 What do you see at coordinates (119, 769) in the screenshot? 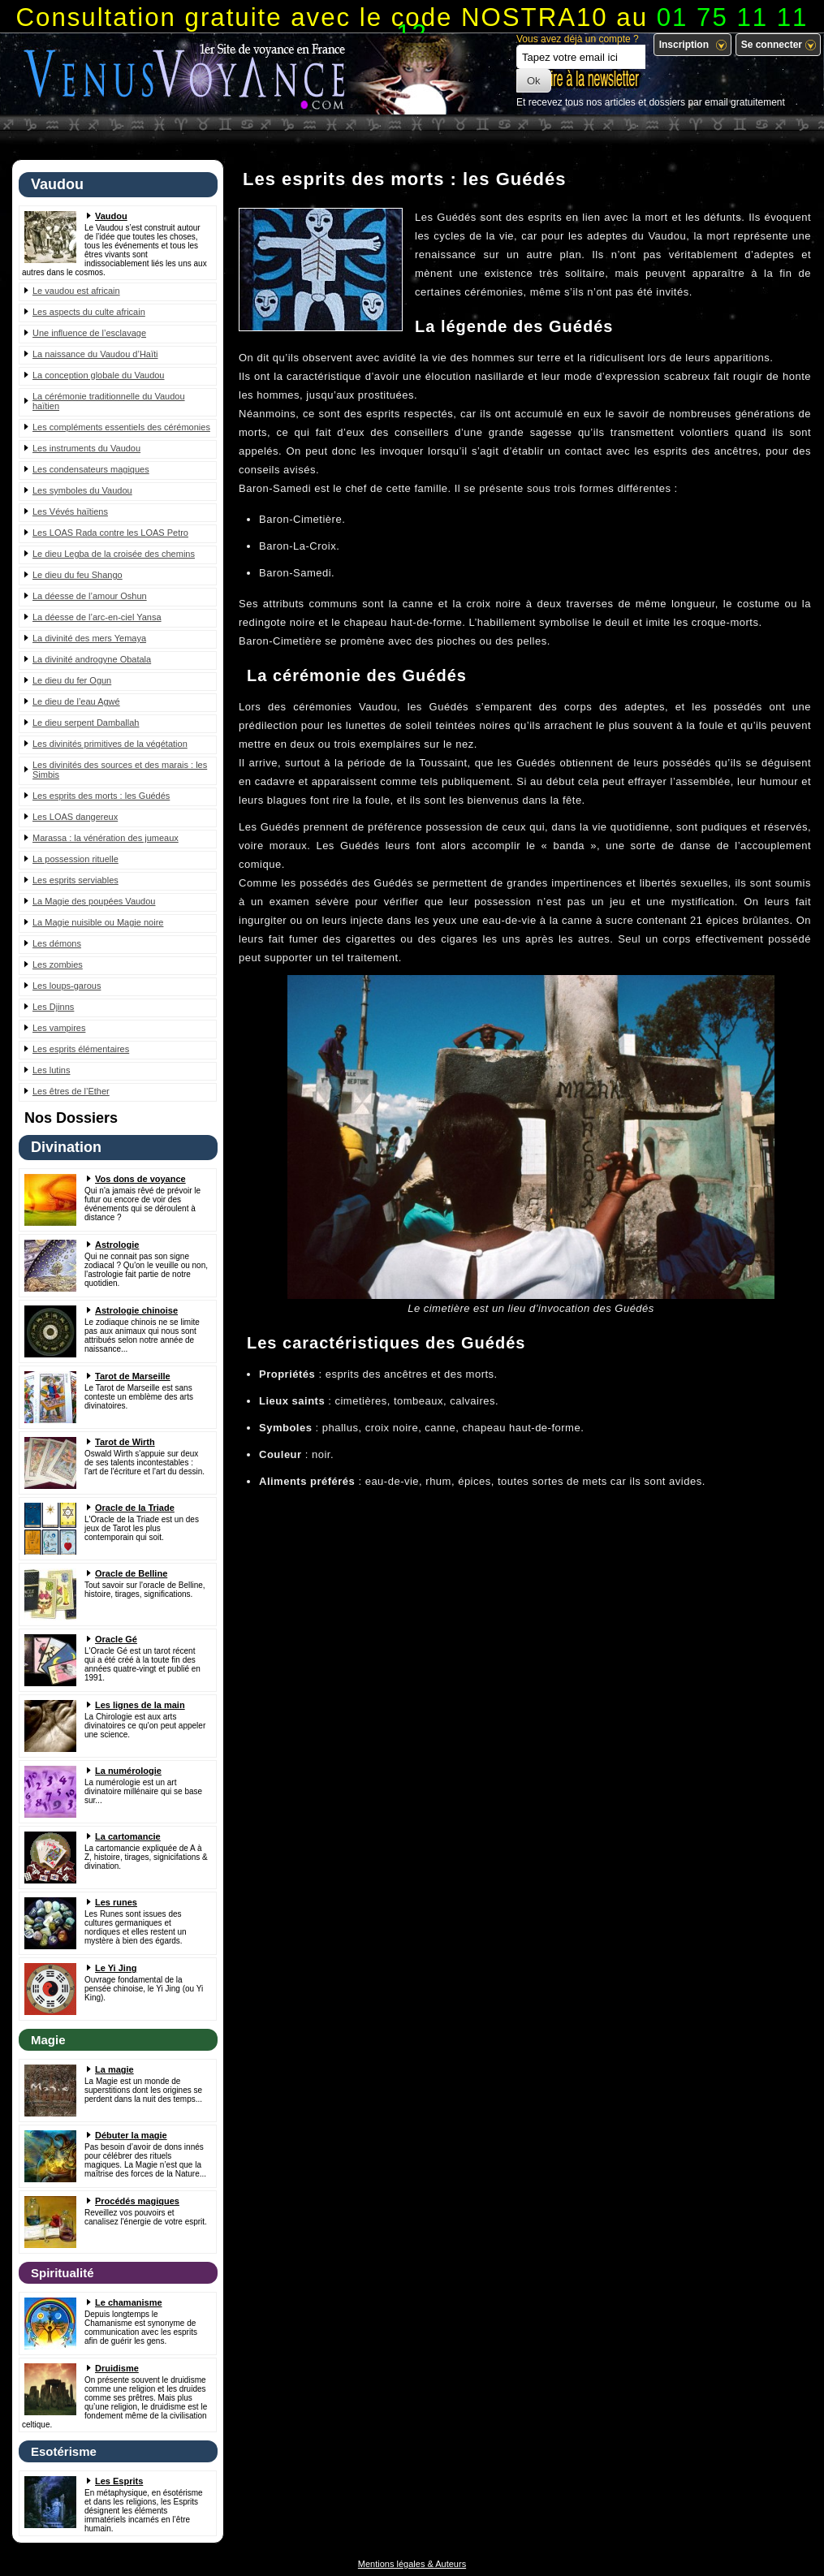
I see `Les divinités des sources et des marais : les Simbis` at bounding box center [119, 769].